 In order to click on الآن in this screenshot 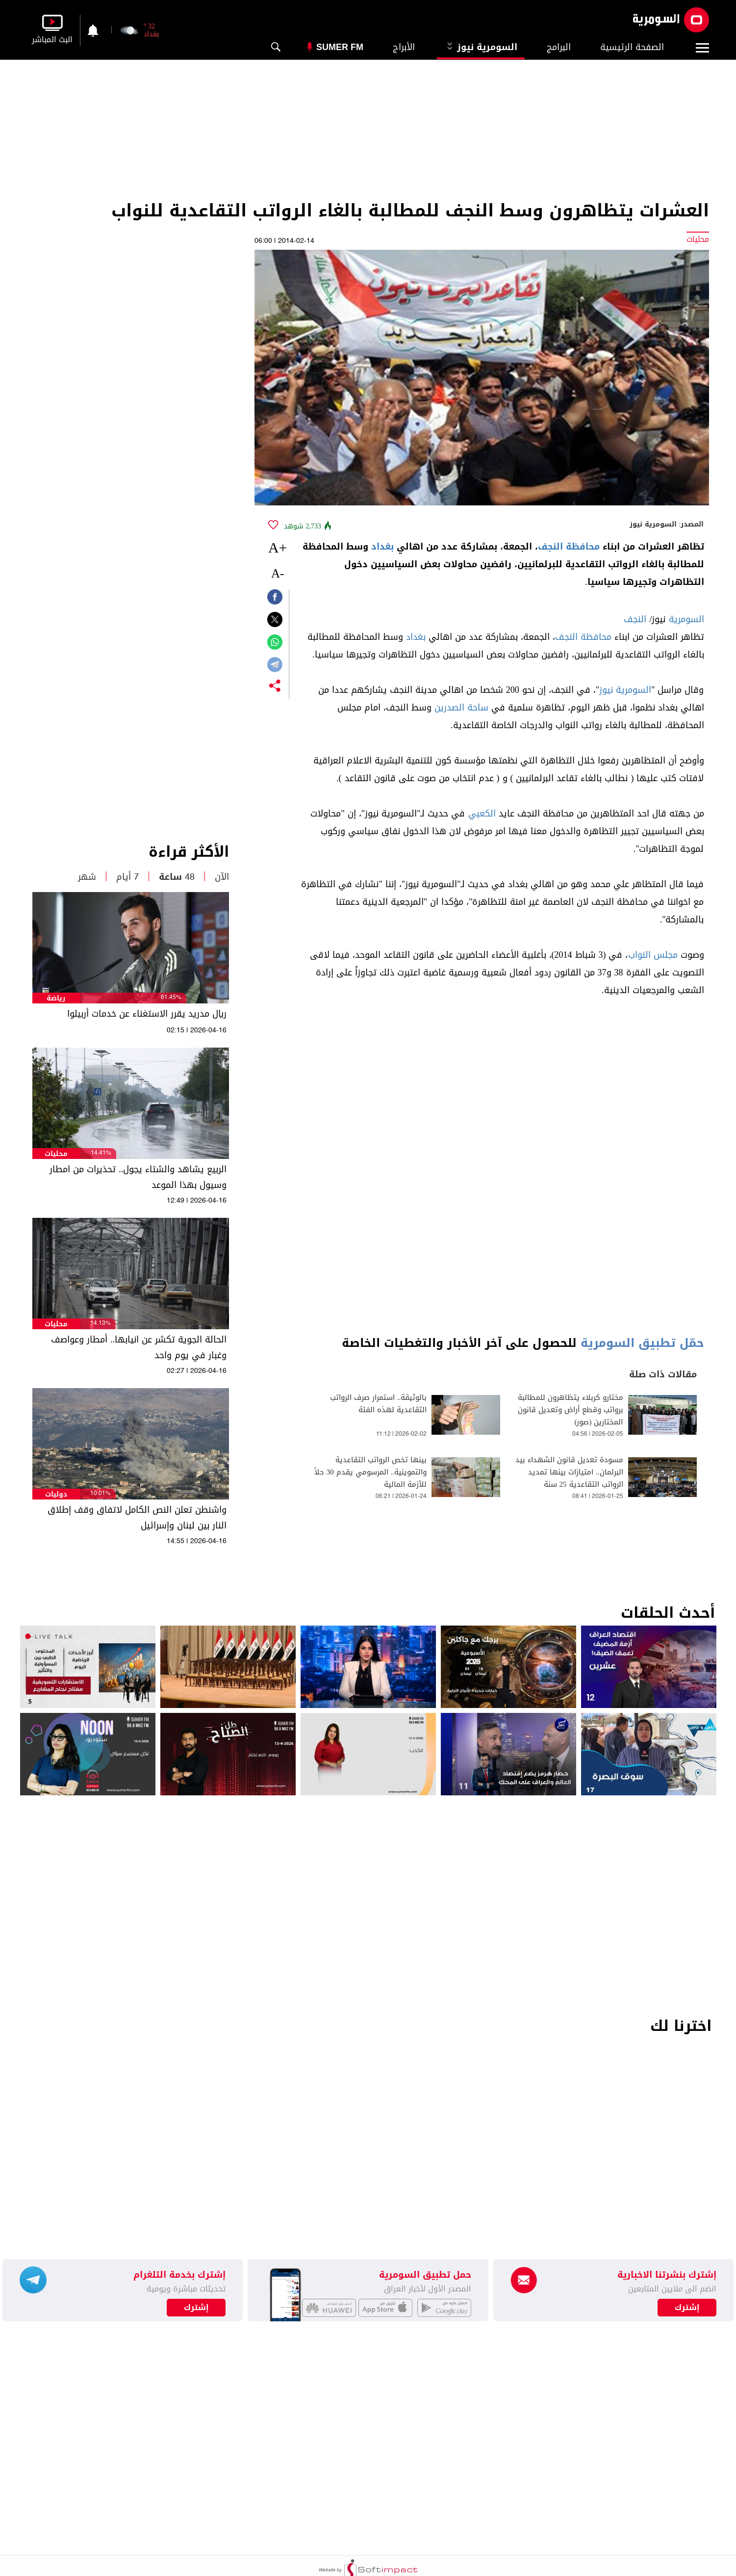, I will do `click(222, 877)`.